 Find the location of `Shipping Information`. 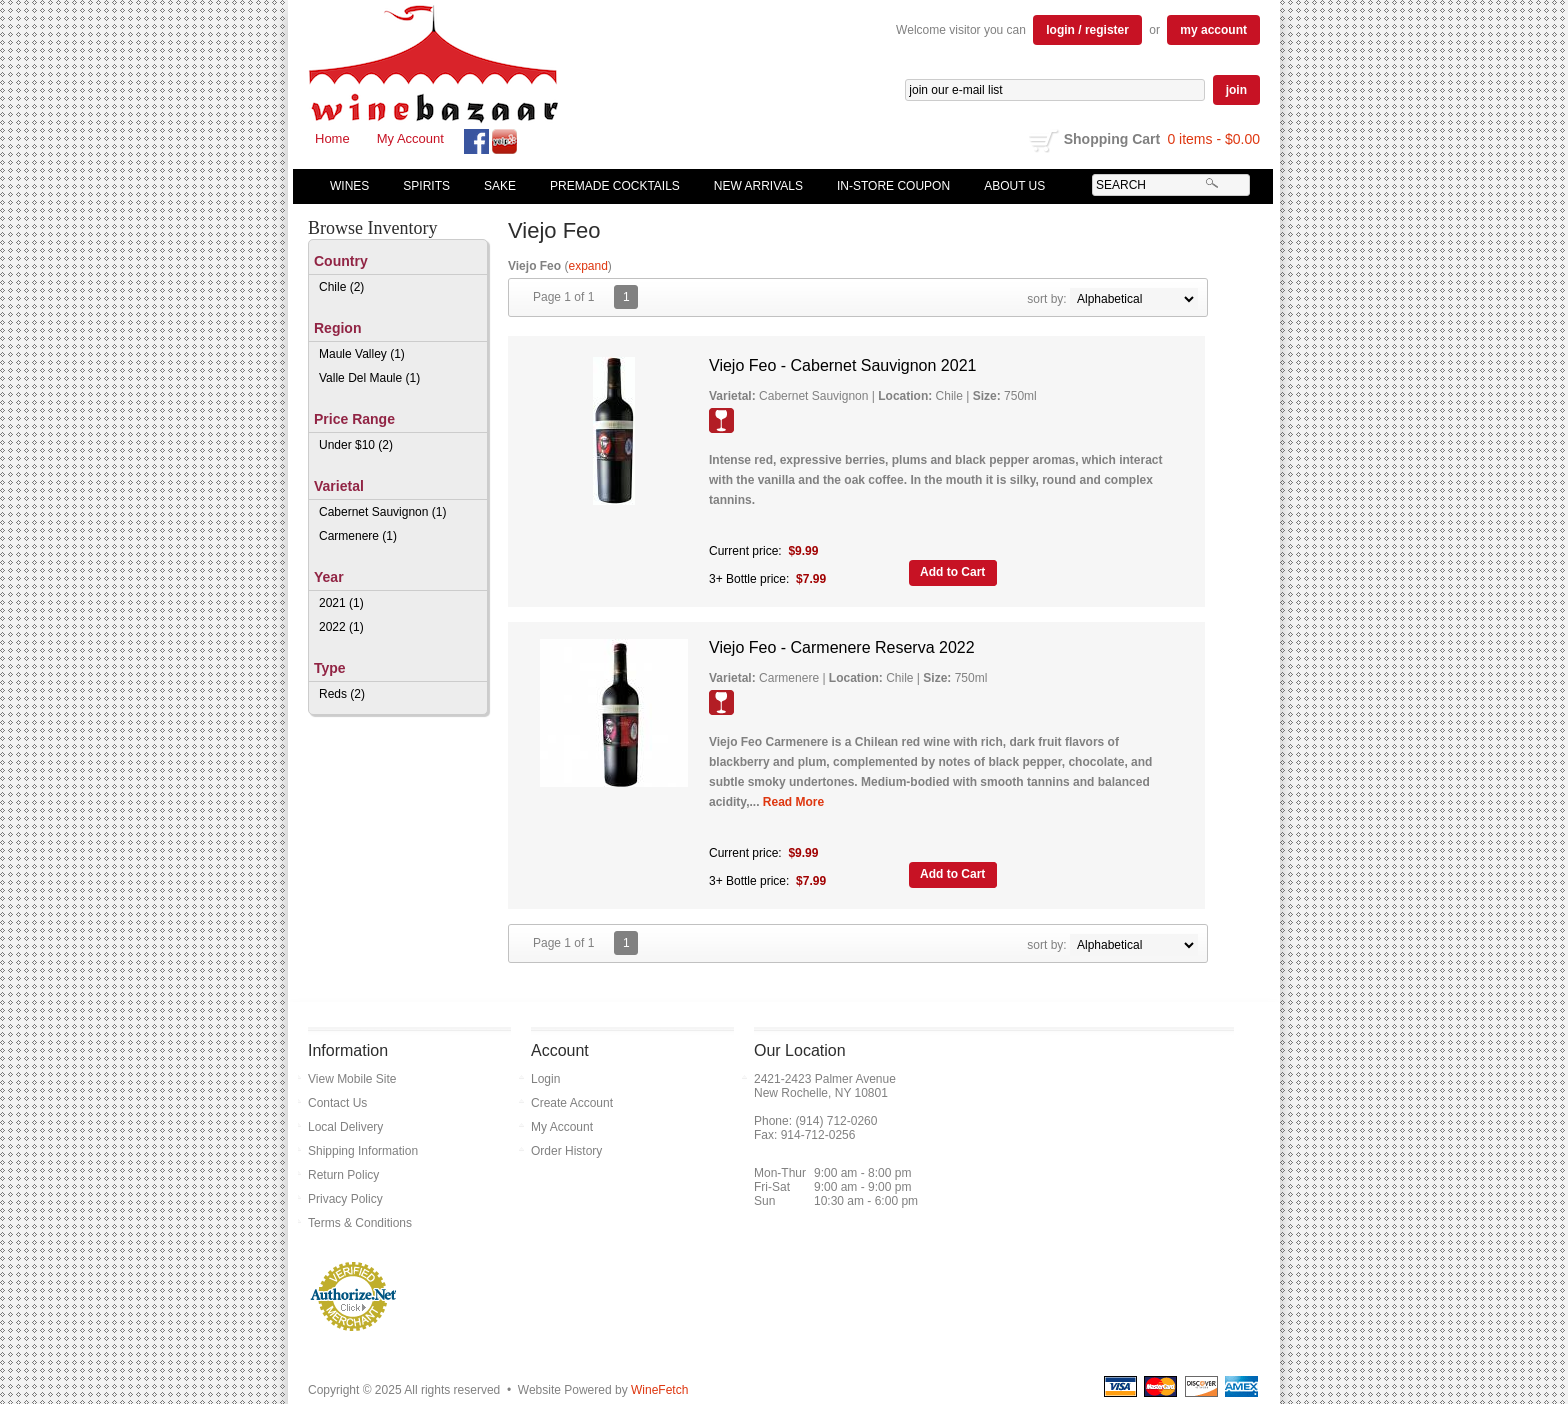

Shipping Information is located at coordinates (363, 1151).